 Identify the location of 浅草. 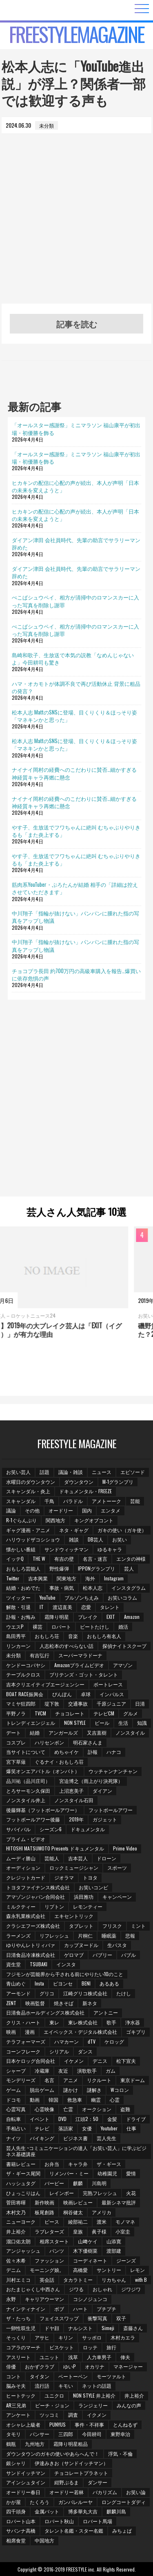
(73, 2356).